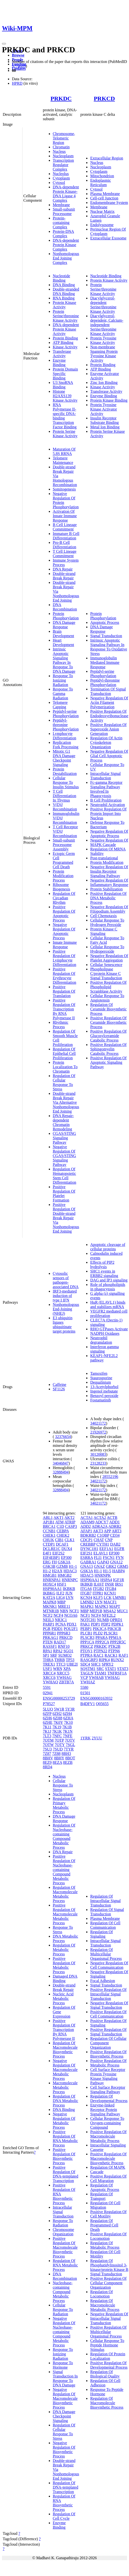  I want to click on EGFR, so click(119, 1549).